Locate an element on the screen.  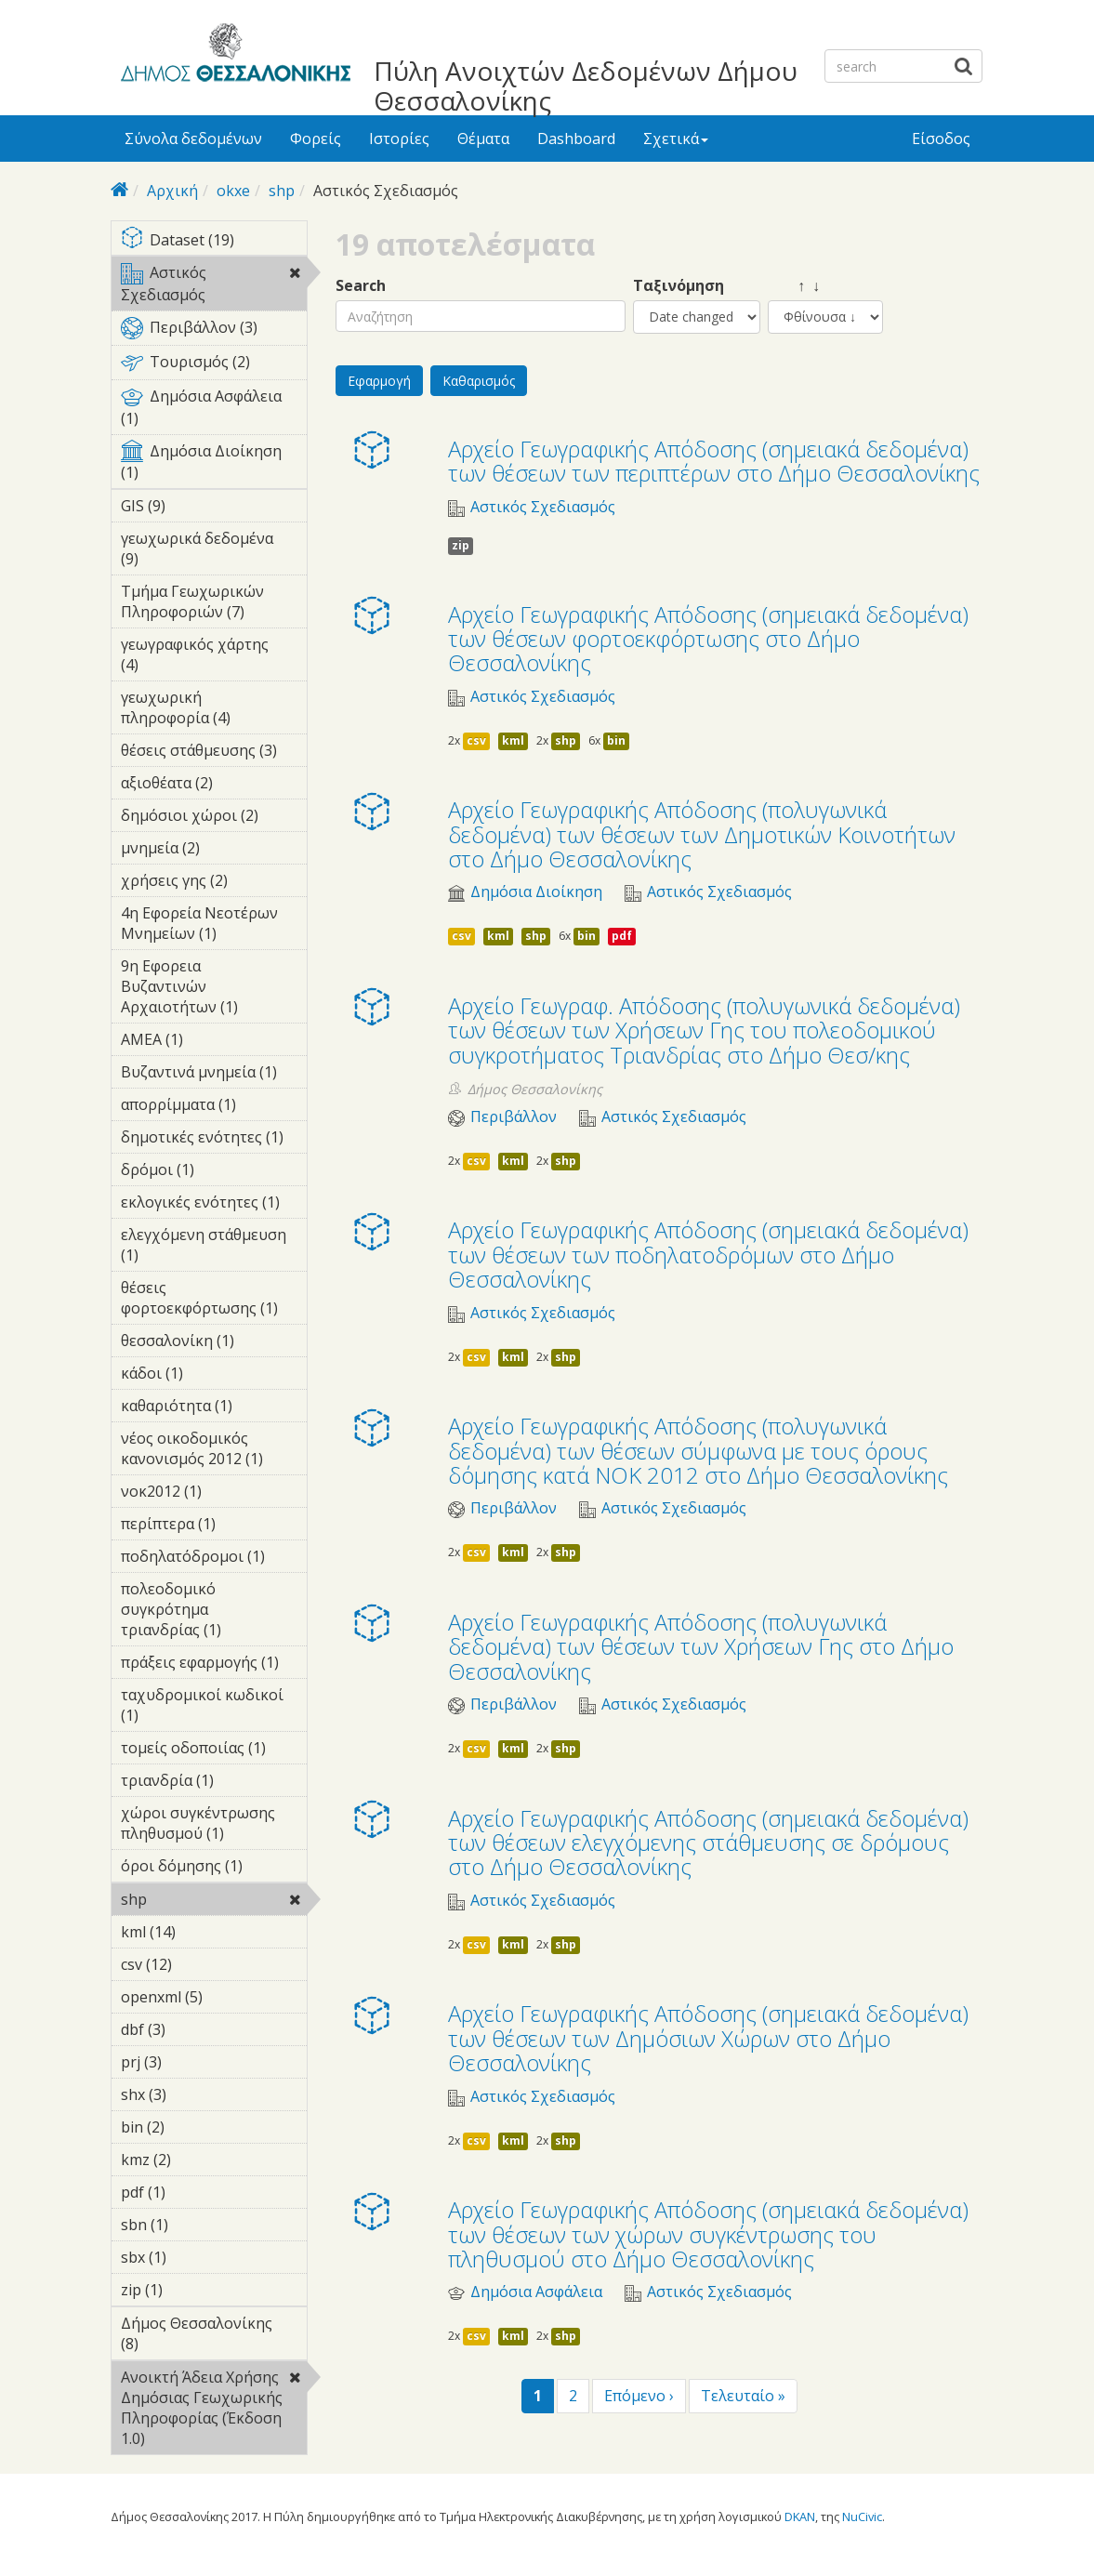
Δημόσια Ασφάλεια is located at coordinates (536, 2292).